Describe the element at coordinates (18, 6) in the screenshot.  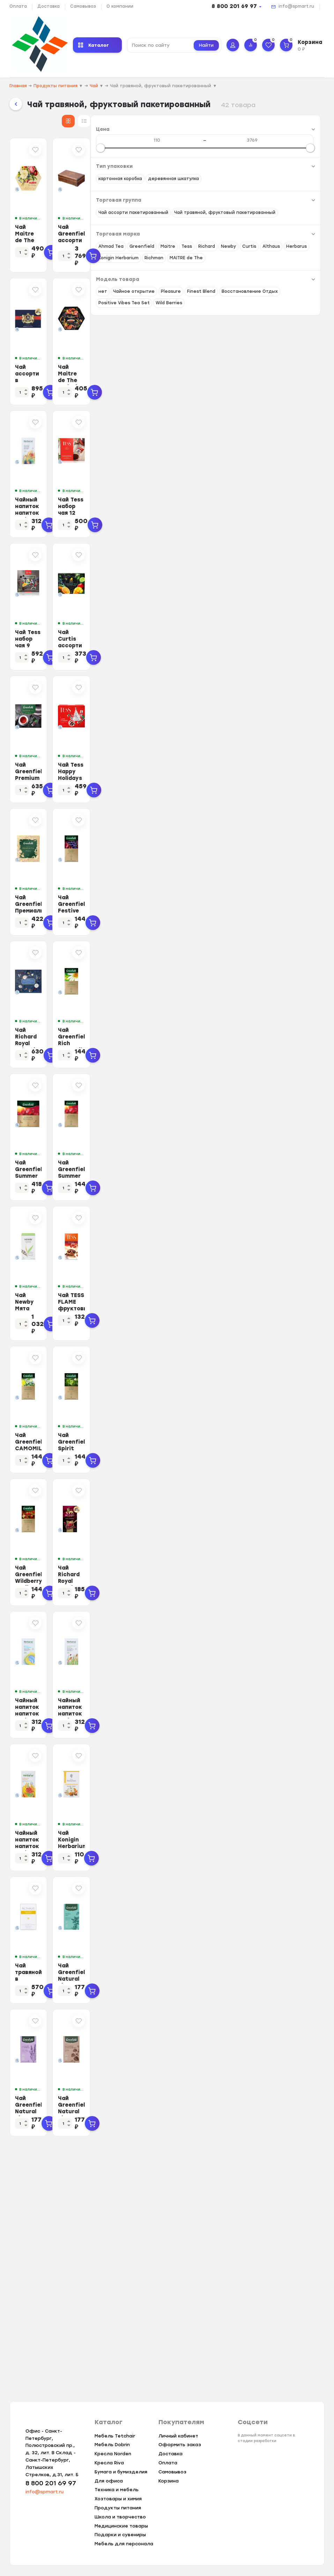
I see `Оплата` at that location.